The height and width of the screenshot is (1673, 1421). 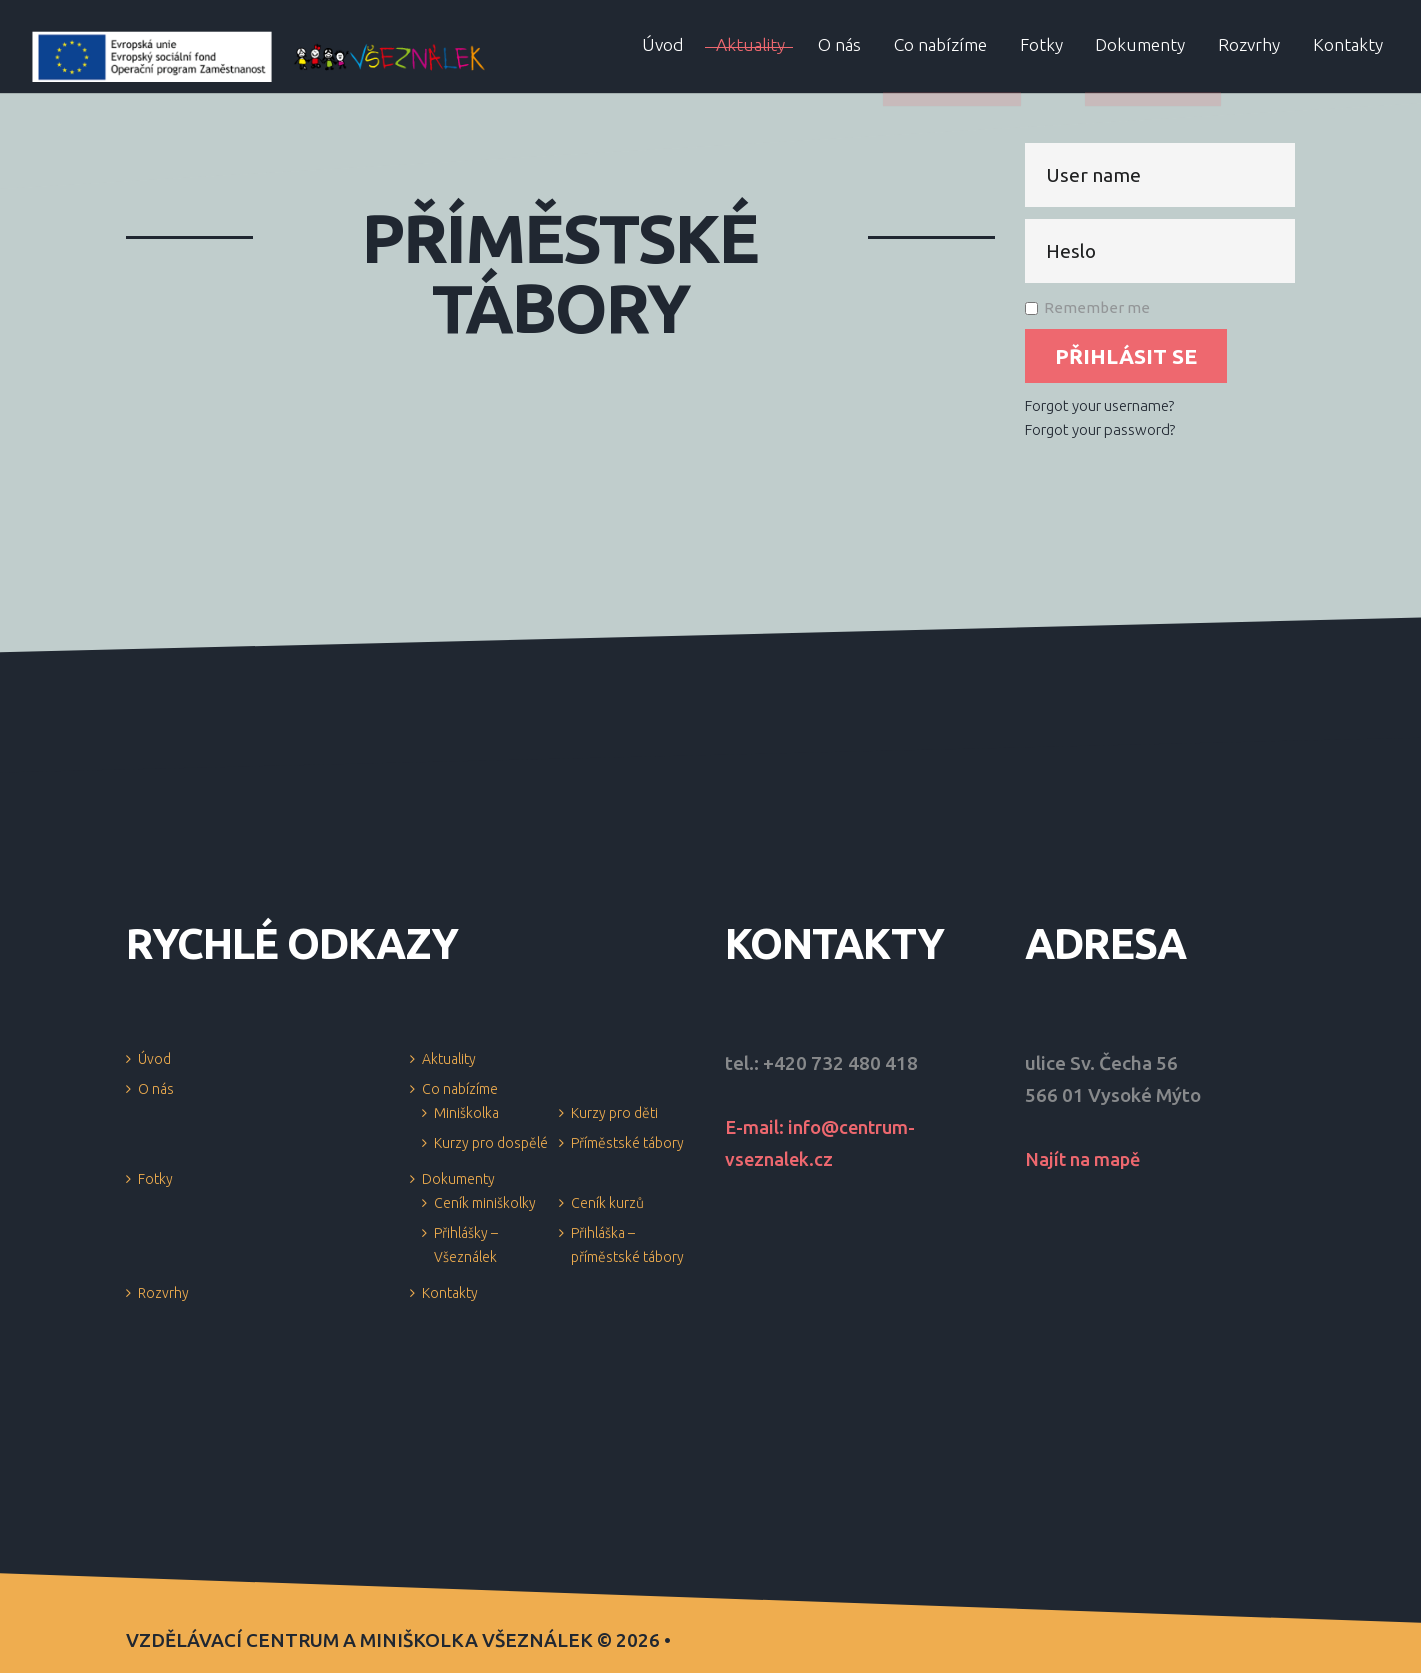 What do you see at coordinates (607, 1203) in the screenshot?
I see `Ceník kurzů` at bounding box center [607, 1203].